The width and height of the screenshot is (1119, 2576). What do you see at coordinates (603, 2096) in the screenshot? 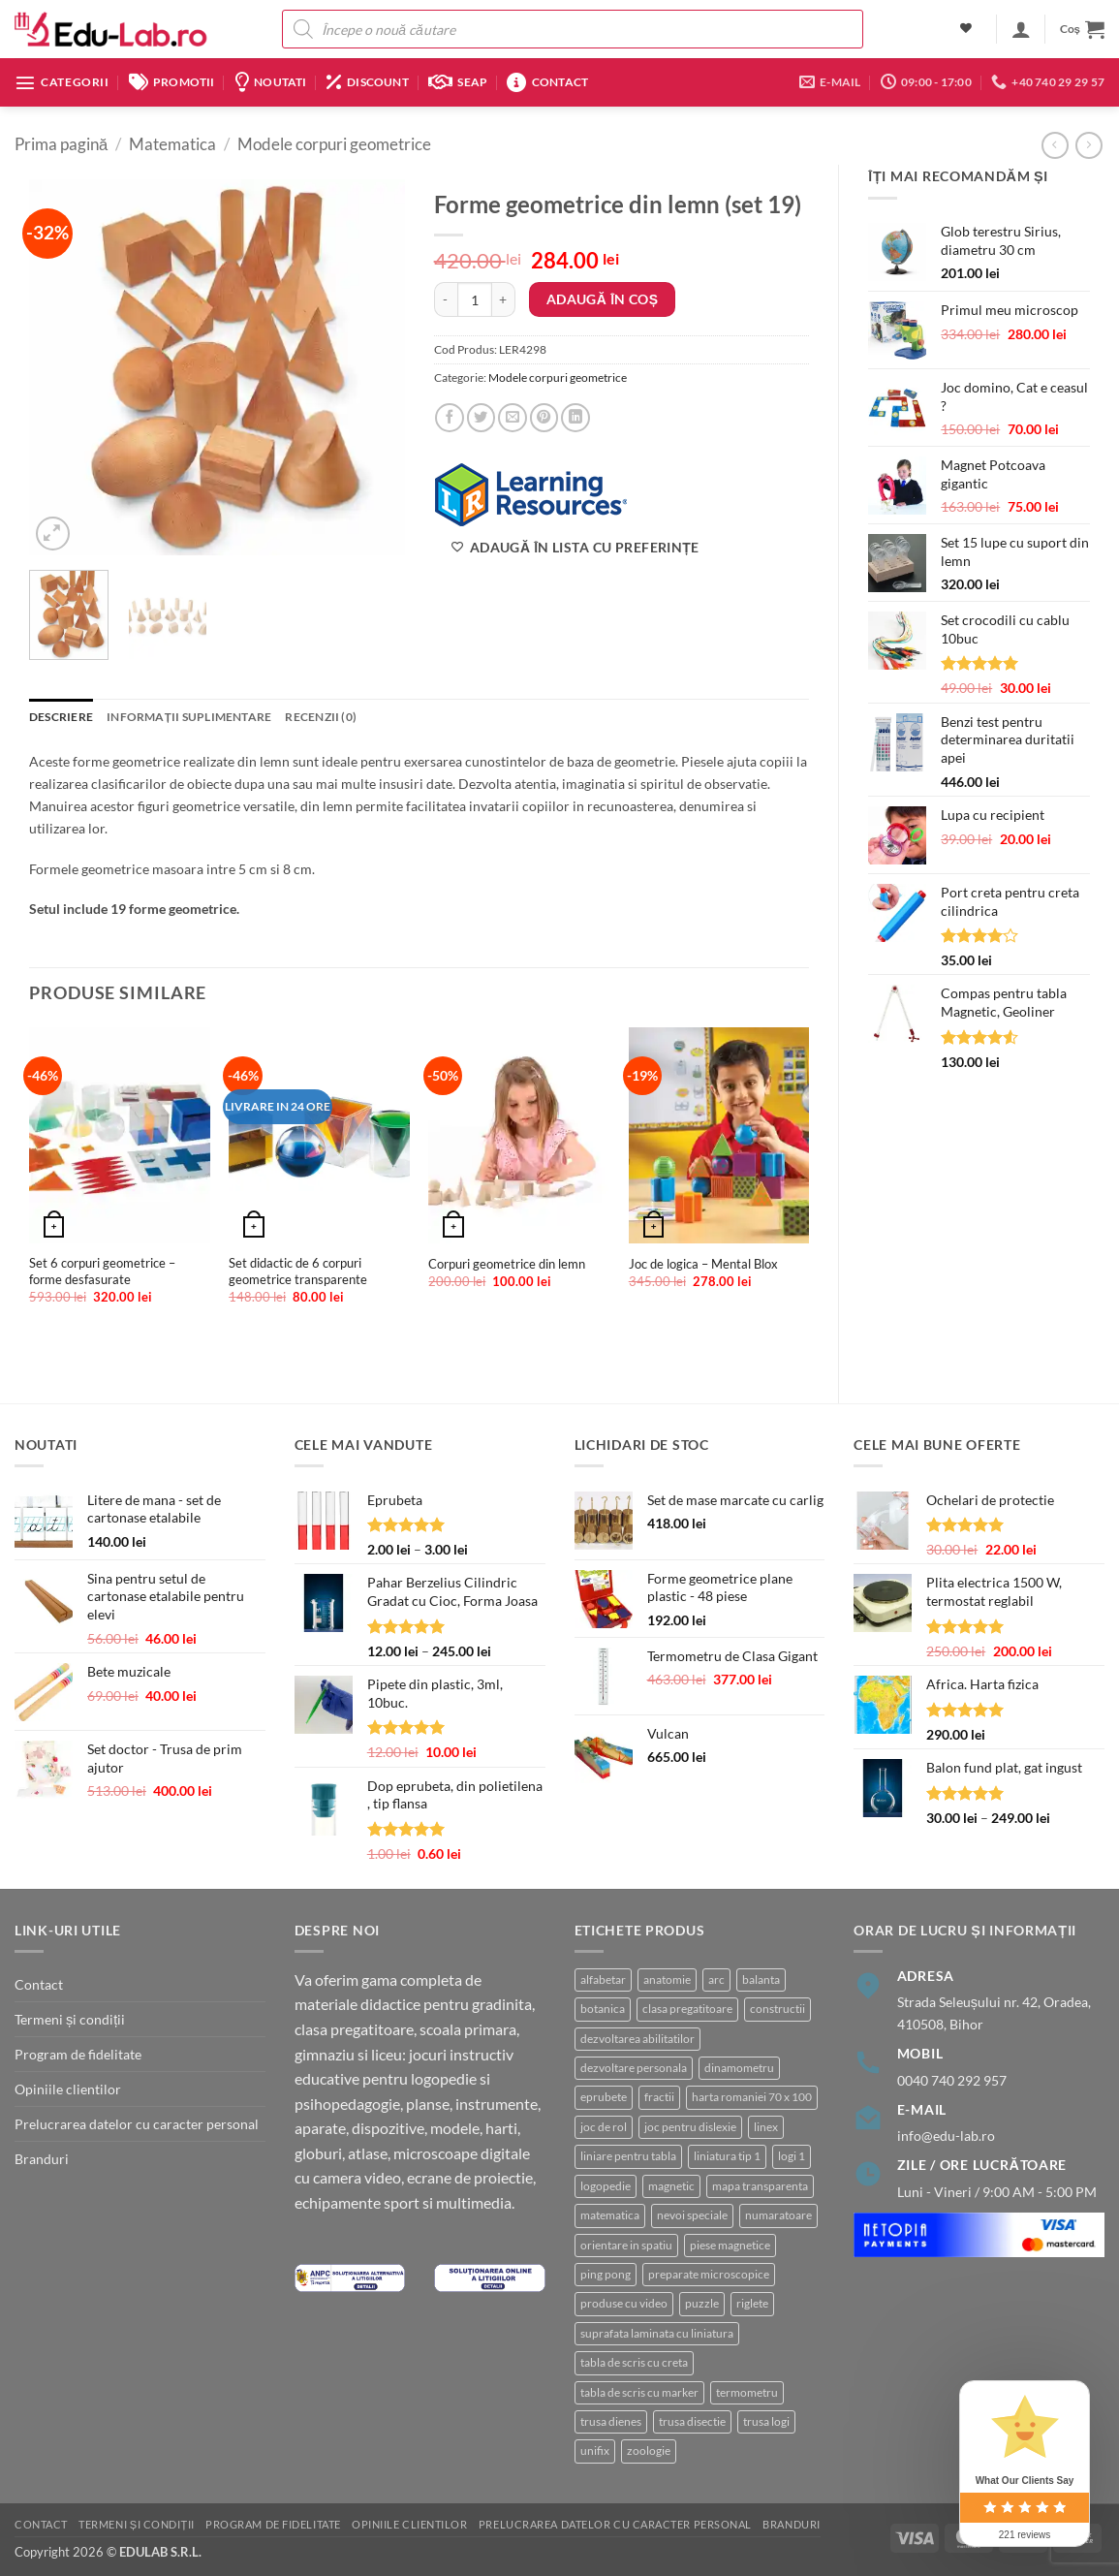
I see `eprubete [eprubete (3 produse)]` at bounding box center [603, 2096].